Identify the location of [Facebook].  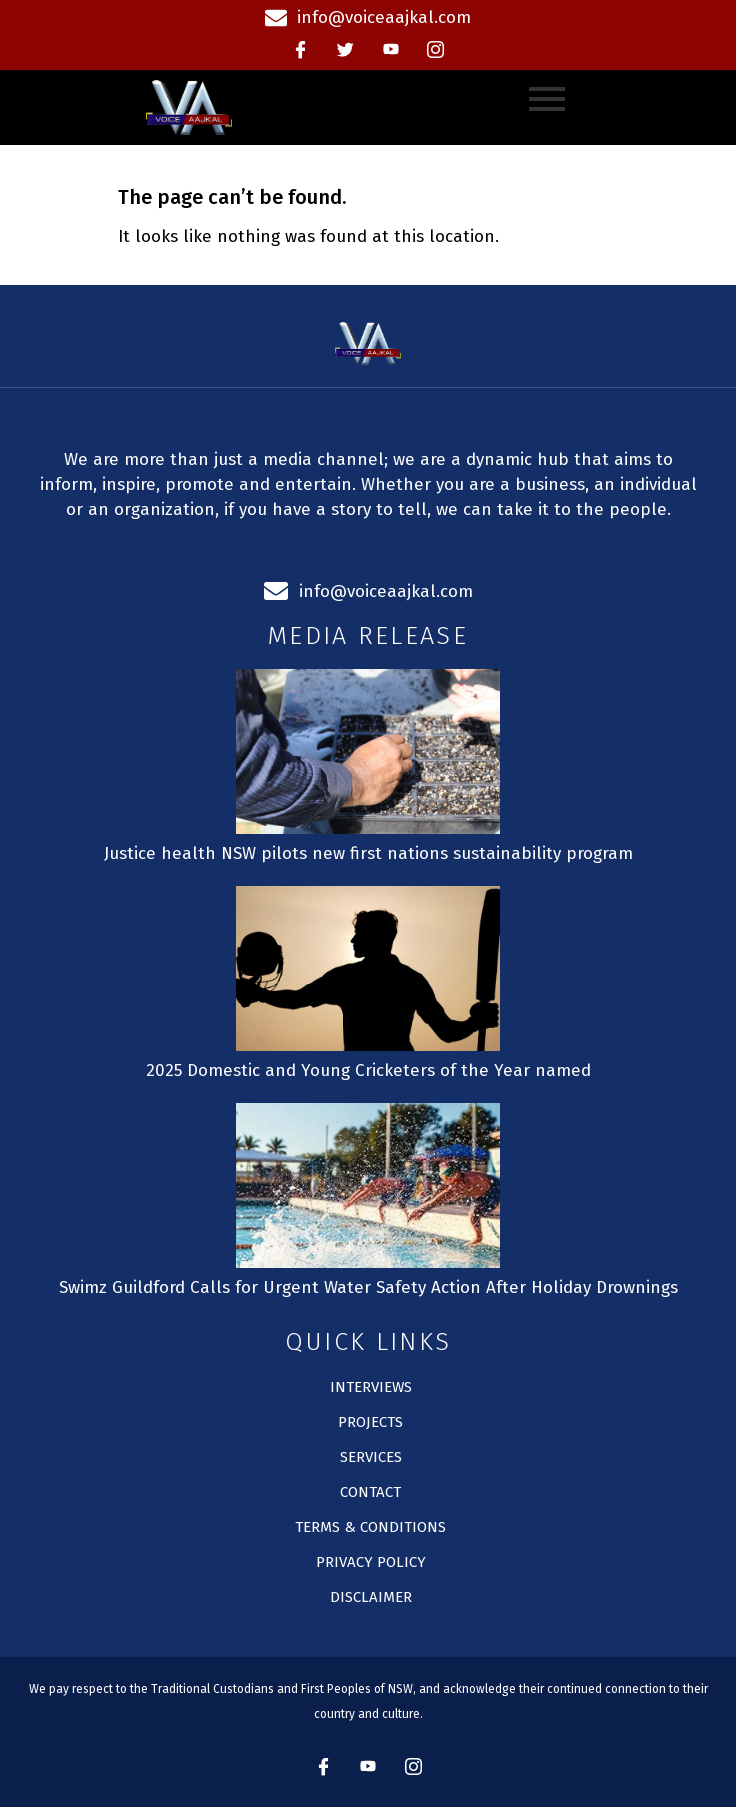
(301, 50).